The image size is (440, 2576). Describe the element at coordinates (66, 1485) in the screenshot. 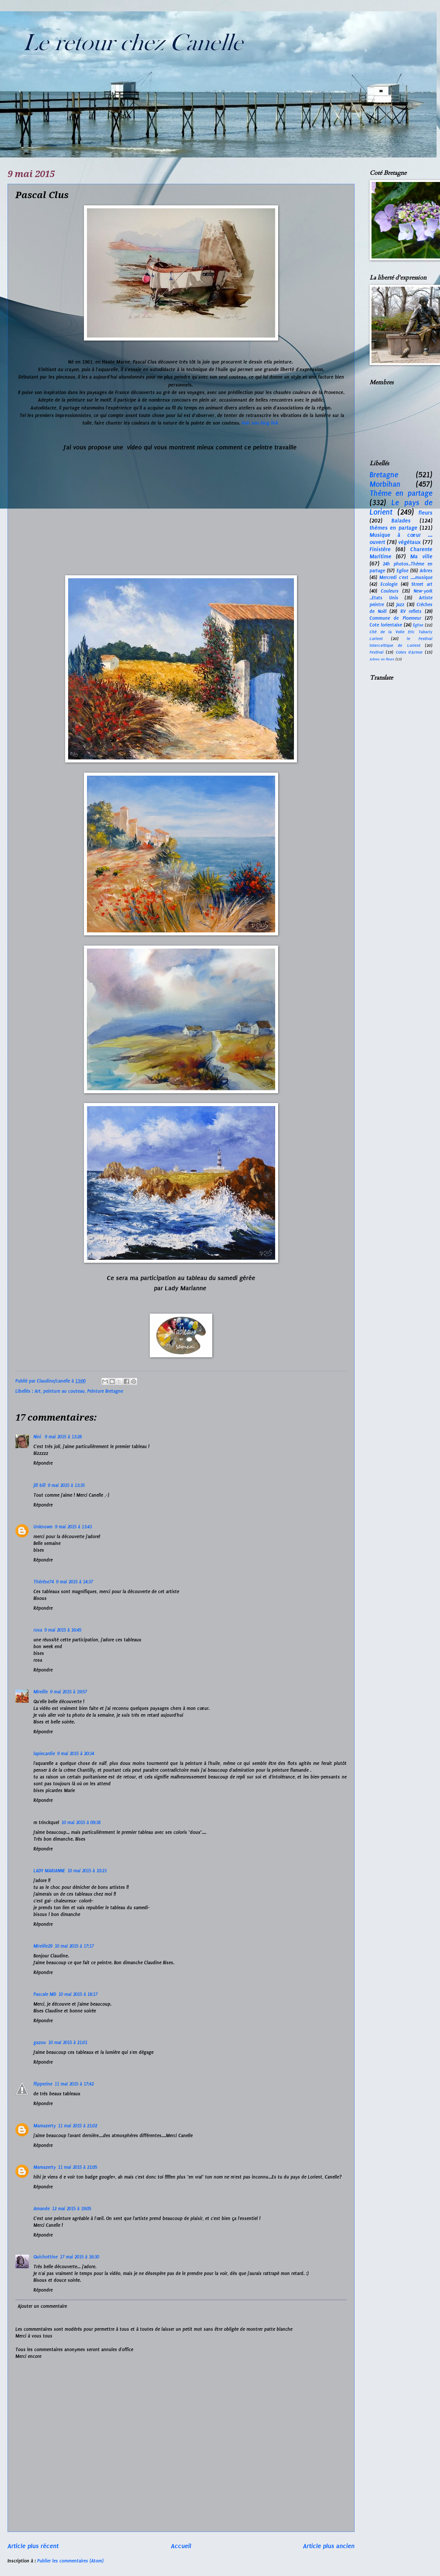

I see `9 mai 2015 à 13:35` at that location.